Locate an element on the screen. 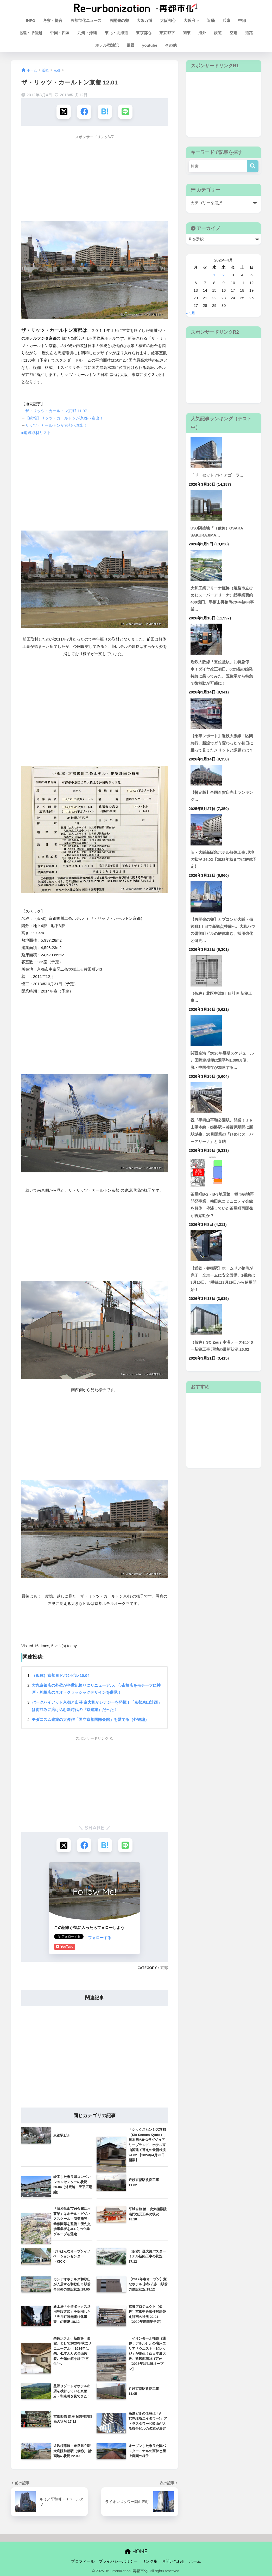  中国・四国 is located at coordinates (59, 33).